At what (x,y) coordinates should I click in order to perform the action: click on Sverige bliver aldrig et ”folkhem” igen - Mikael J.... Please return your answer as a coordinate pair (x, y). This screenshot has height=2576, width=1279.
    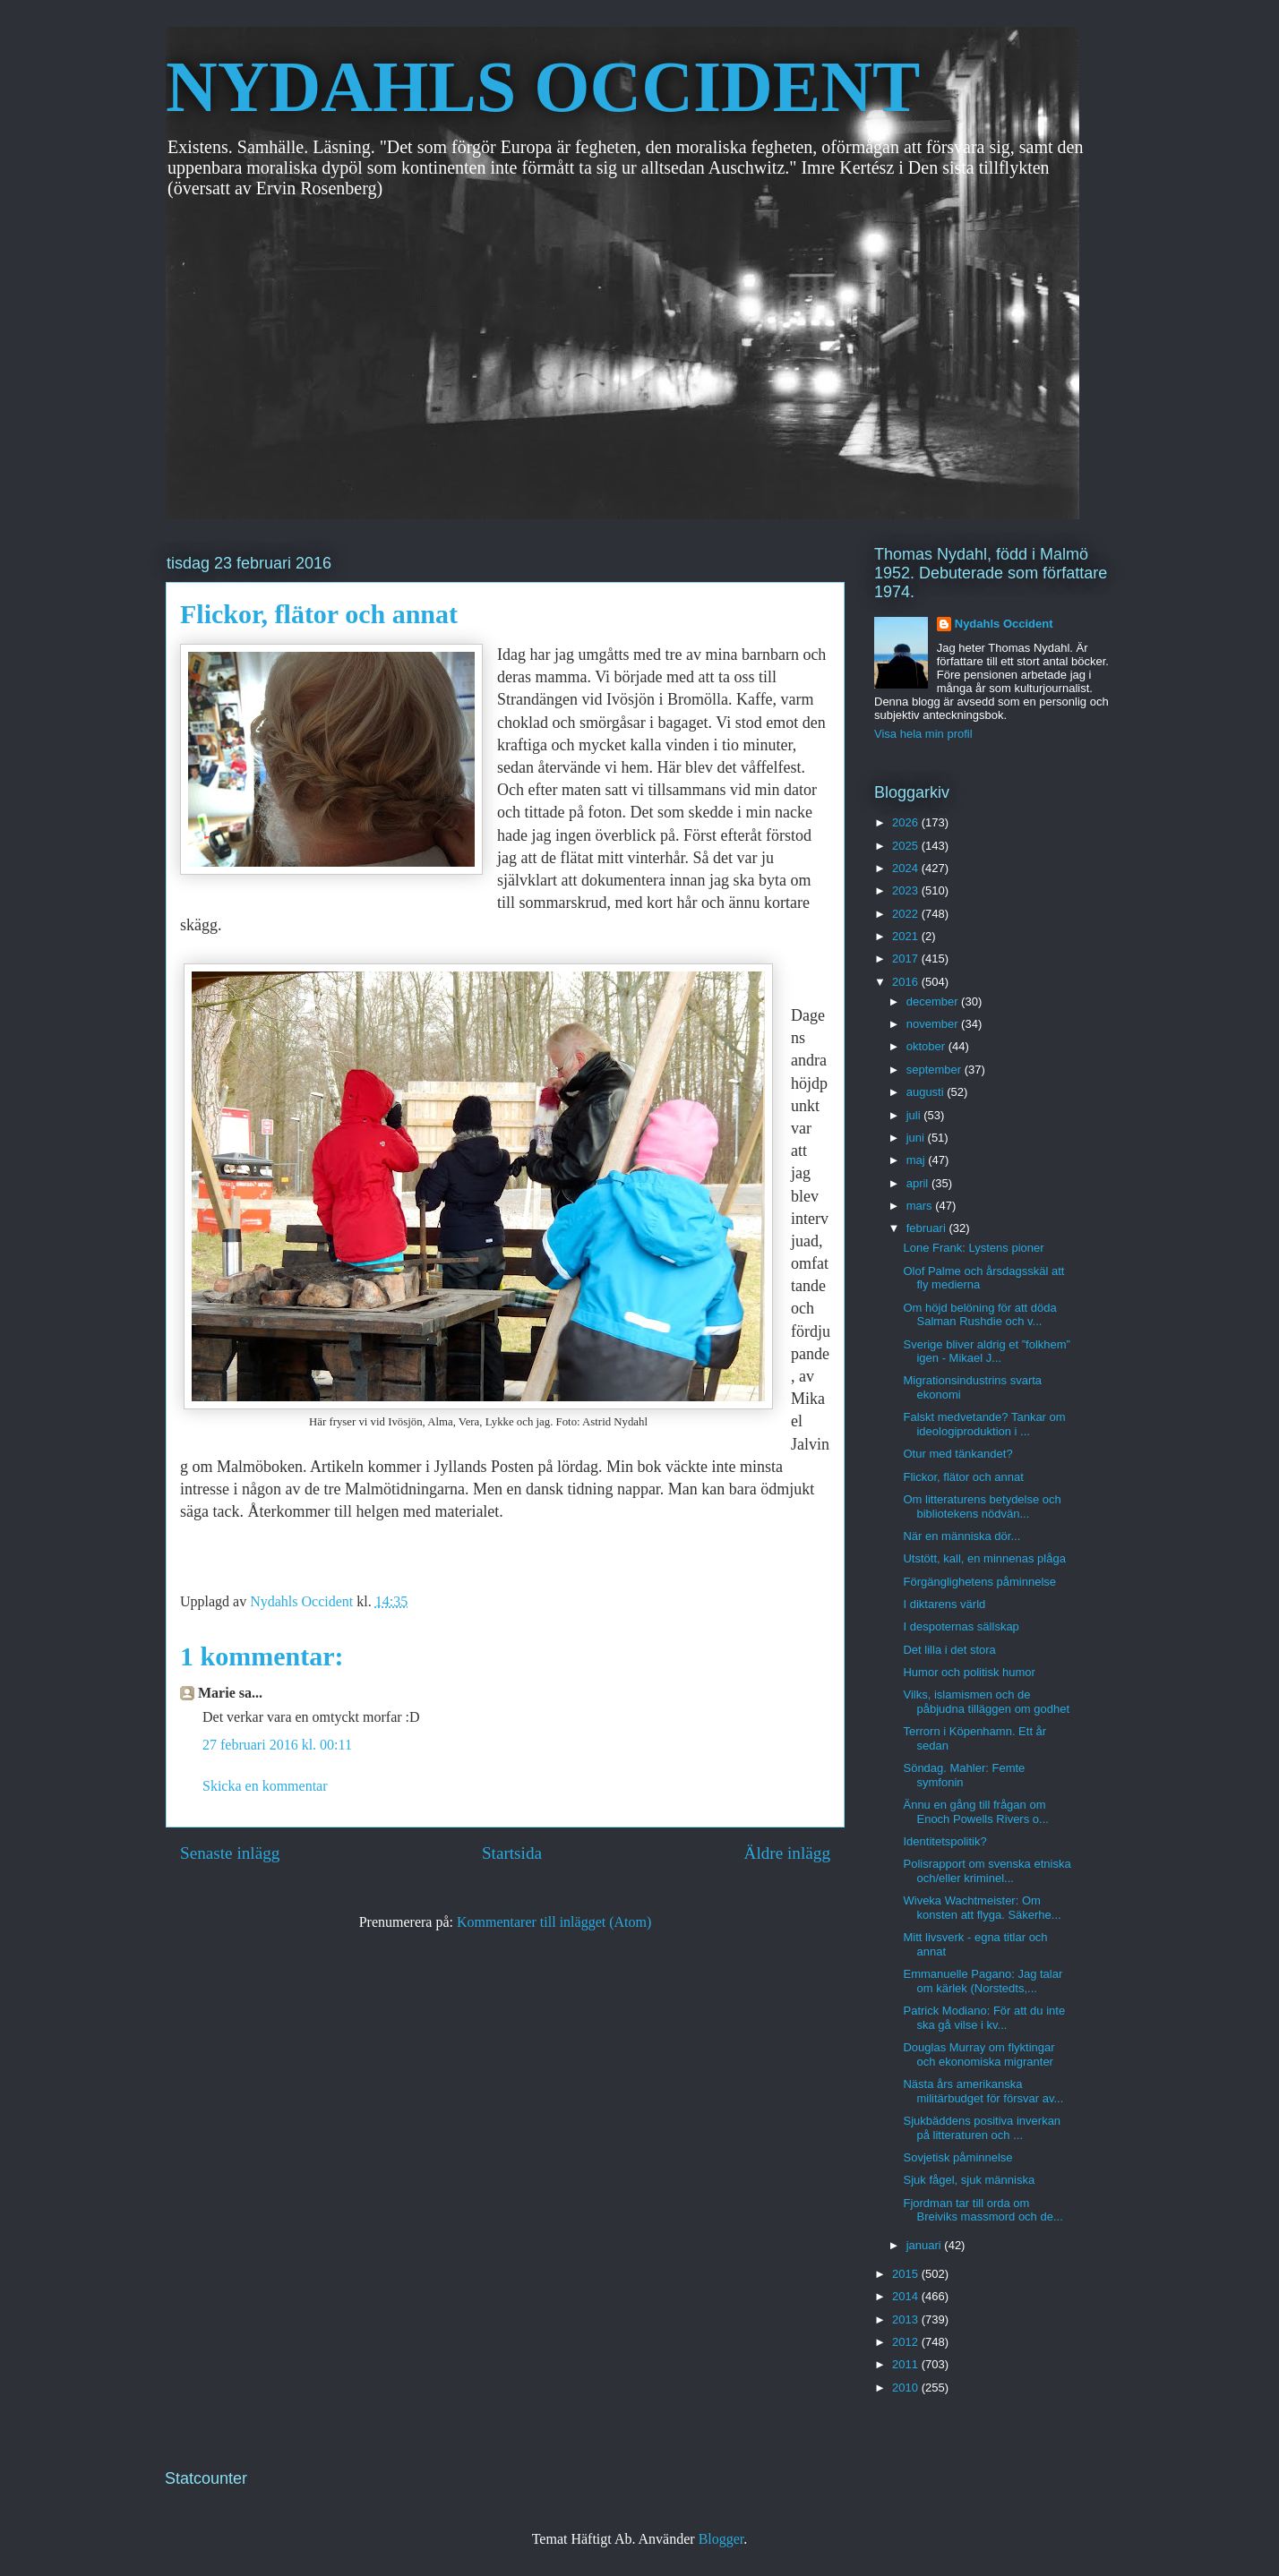
    Looking at the image, I should click on (986, 1351).